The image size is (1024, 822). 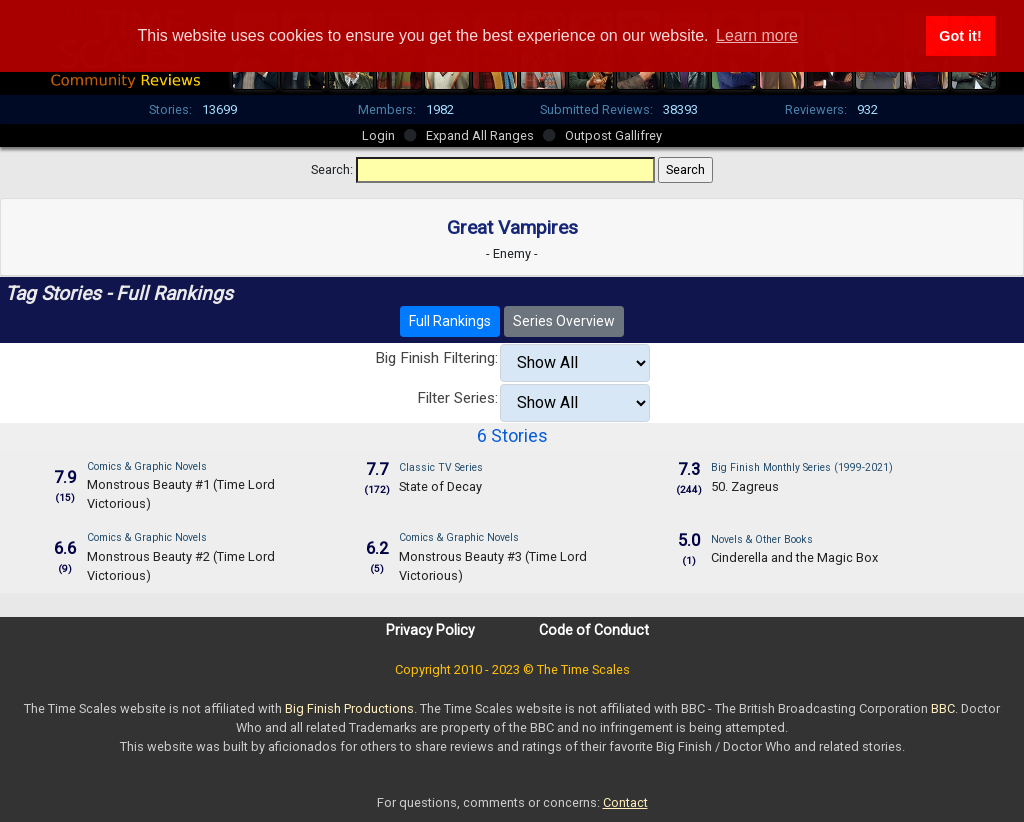 I want to click on Learn more [button], so click(x=757, y=35).